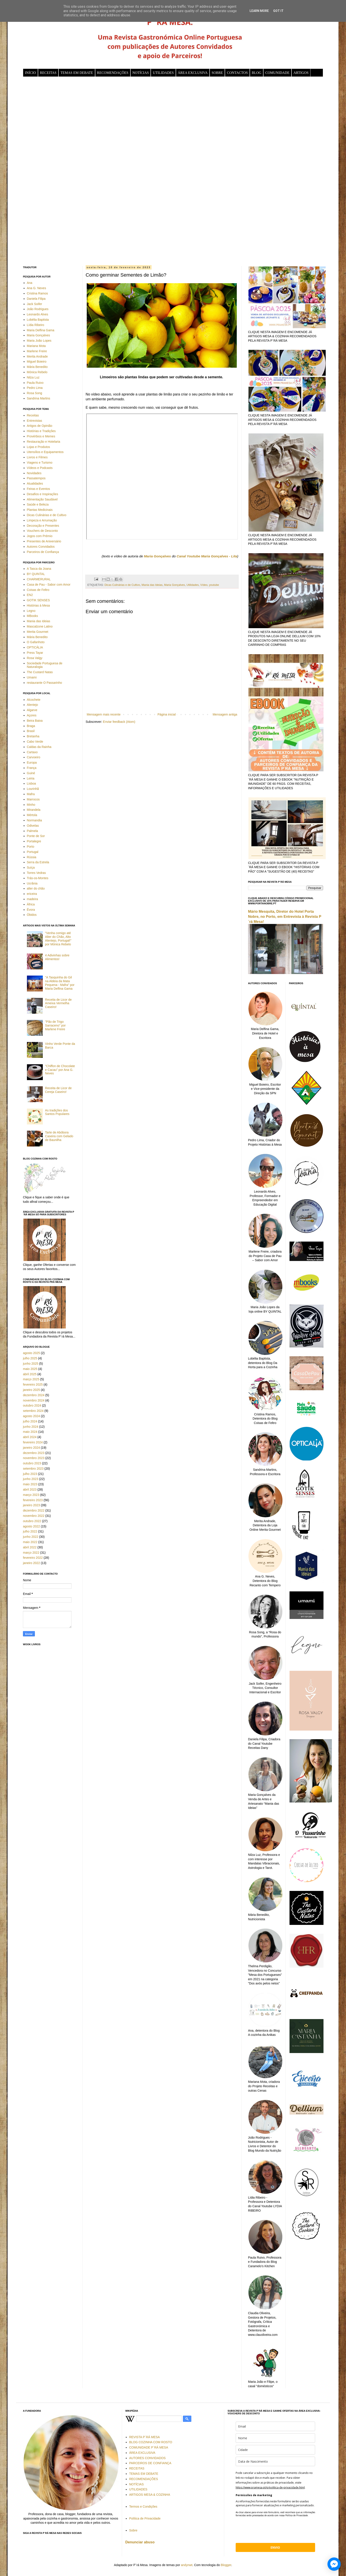  I want to click on Receita de Licor de Ameixa Vermelha Caseiro!, so click(58, 1003).